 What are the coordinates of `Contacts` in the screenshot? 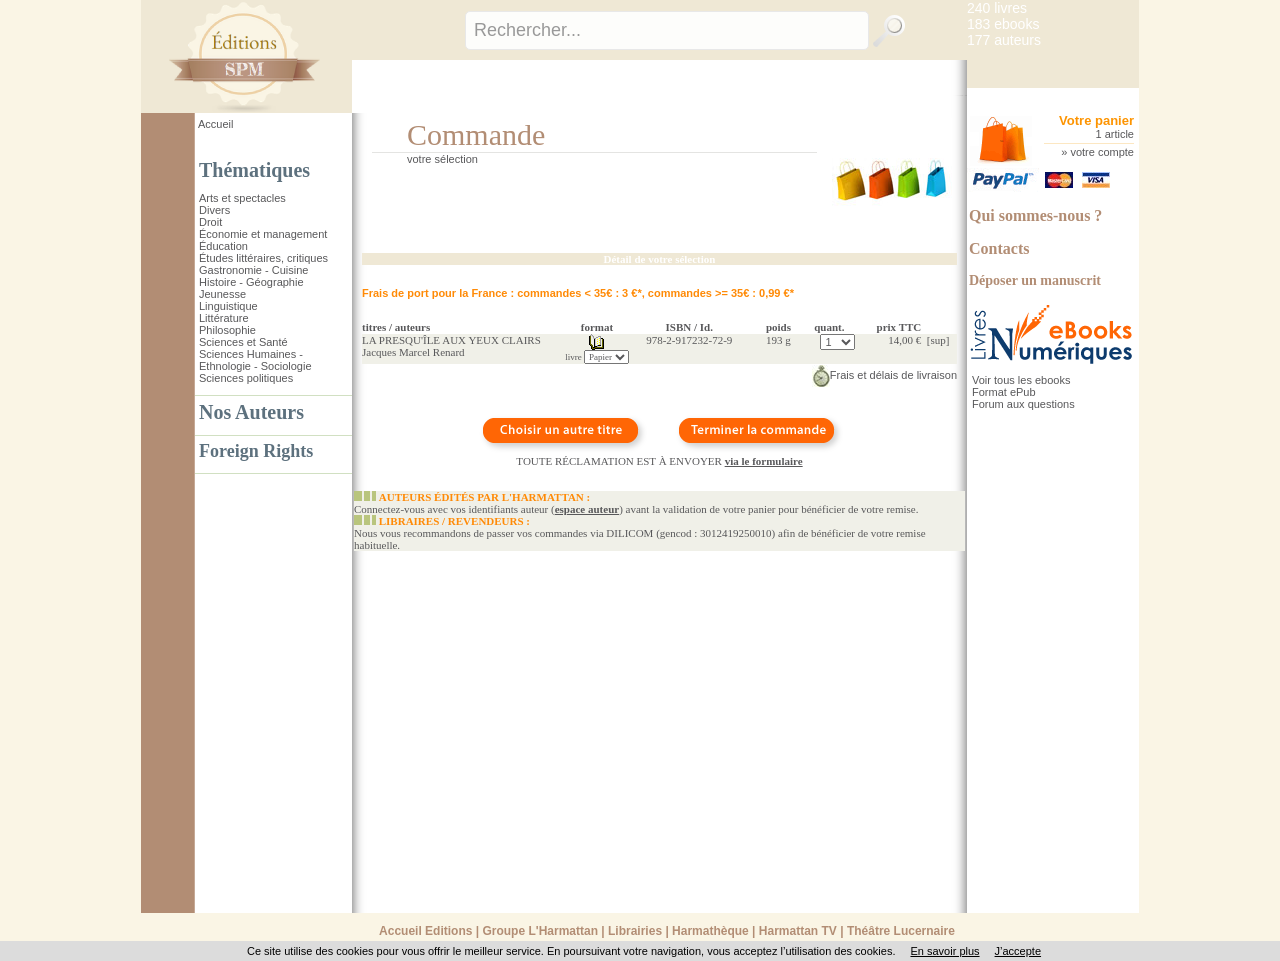 It's located at (999, 248).